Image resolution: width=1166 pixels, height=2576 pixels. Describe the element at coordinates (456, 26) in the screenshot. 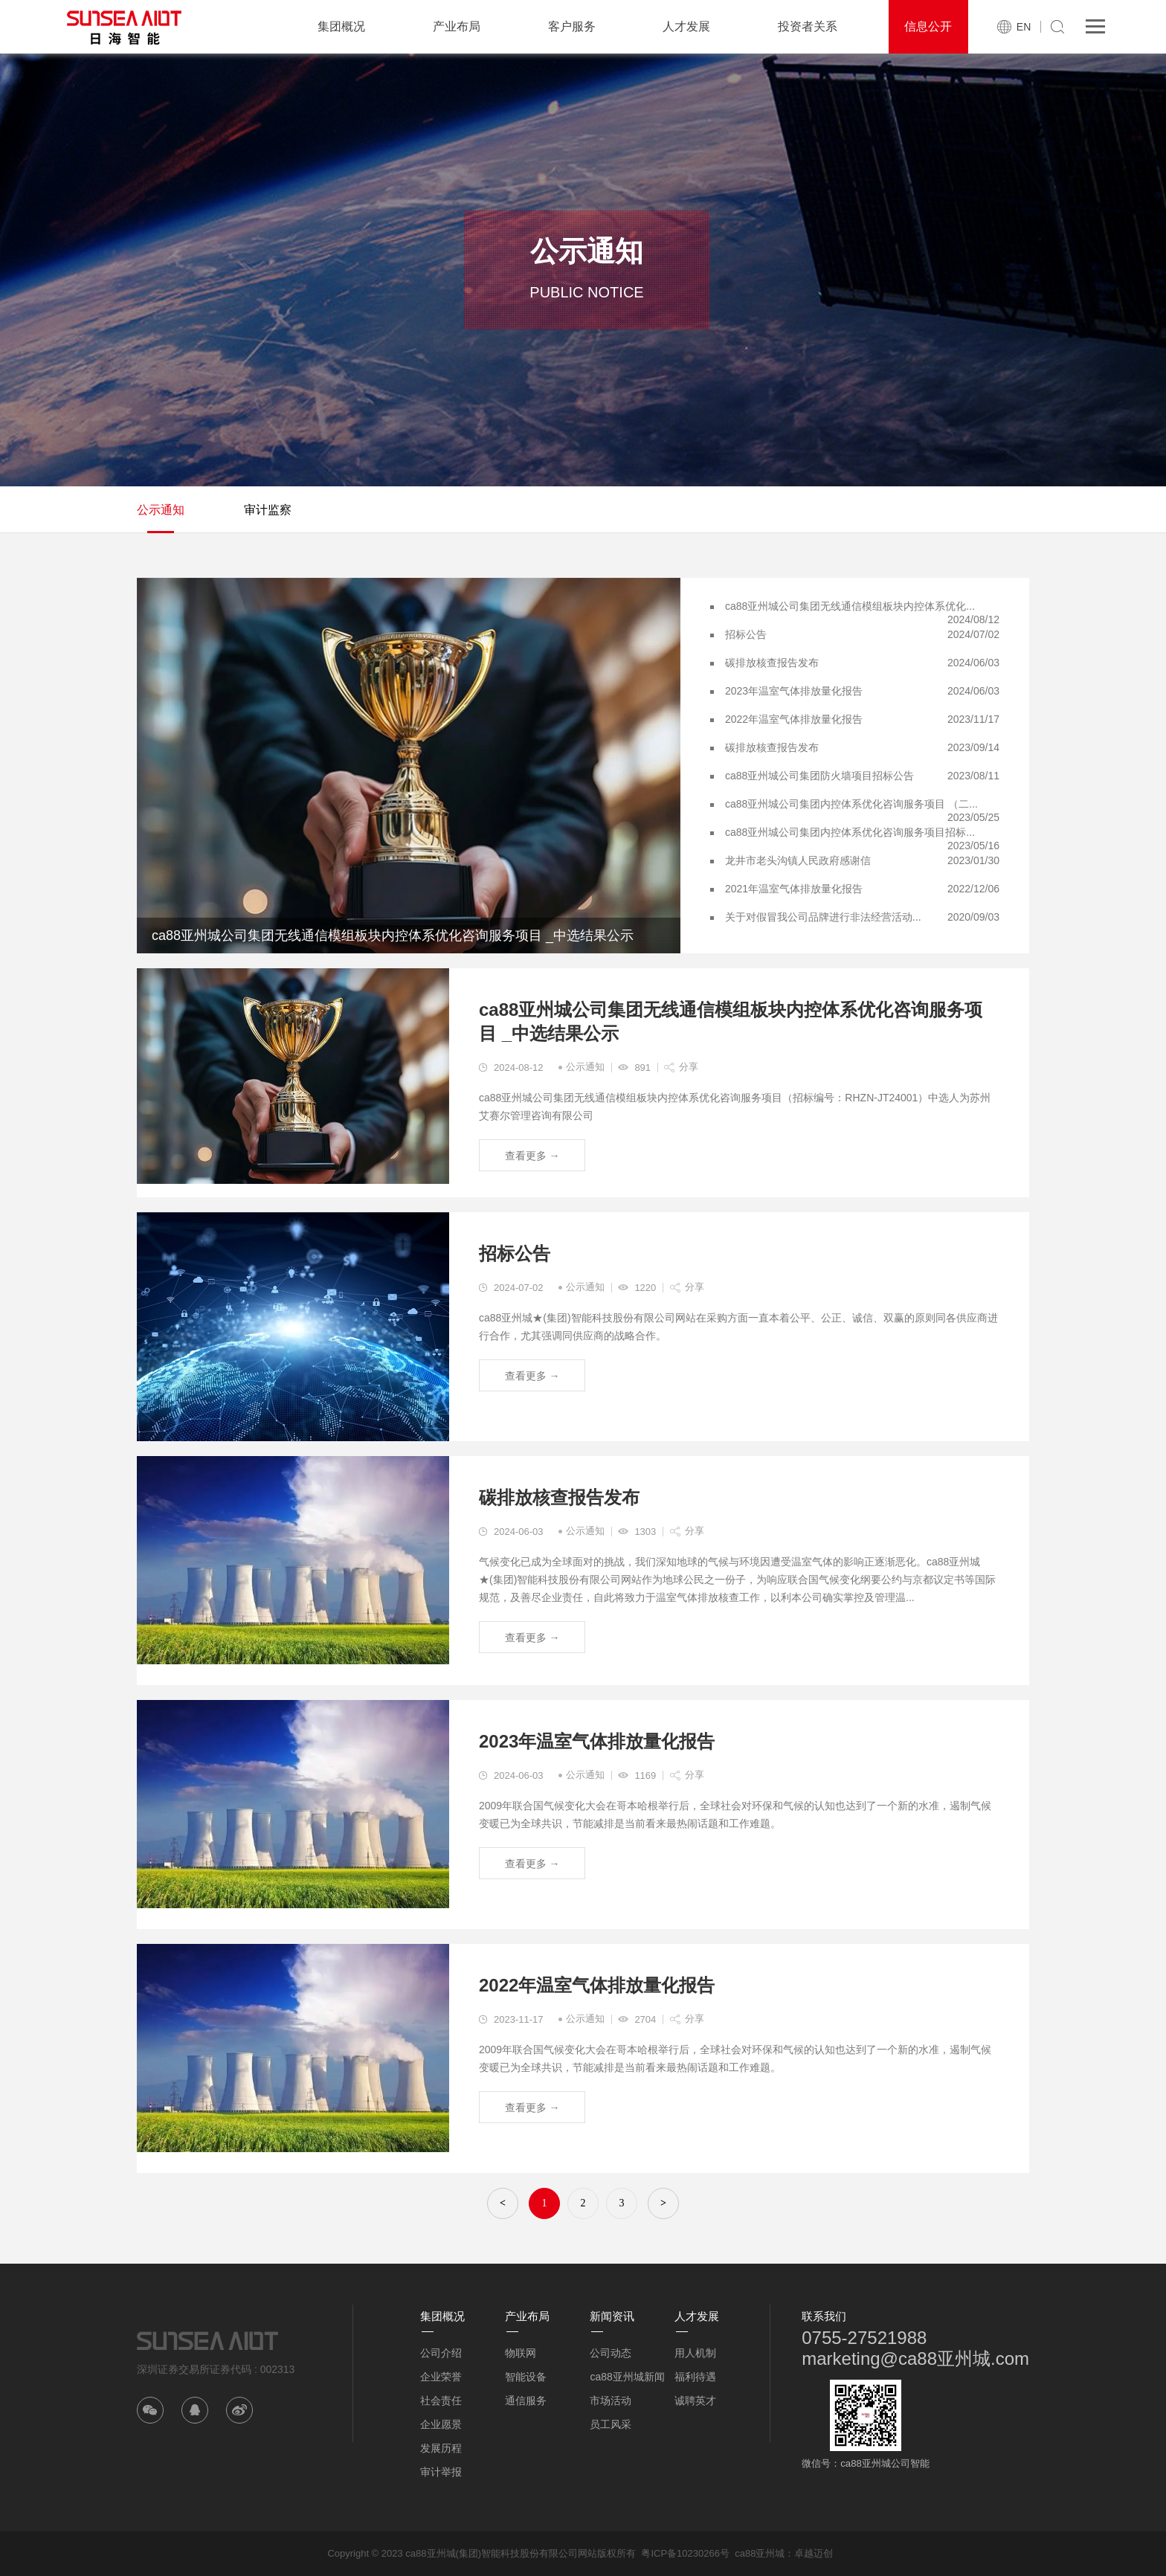

I see `产业布局` at that location.